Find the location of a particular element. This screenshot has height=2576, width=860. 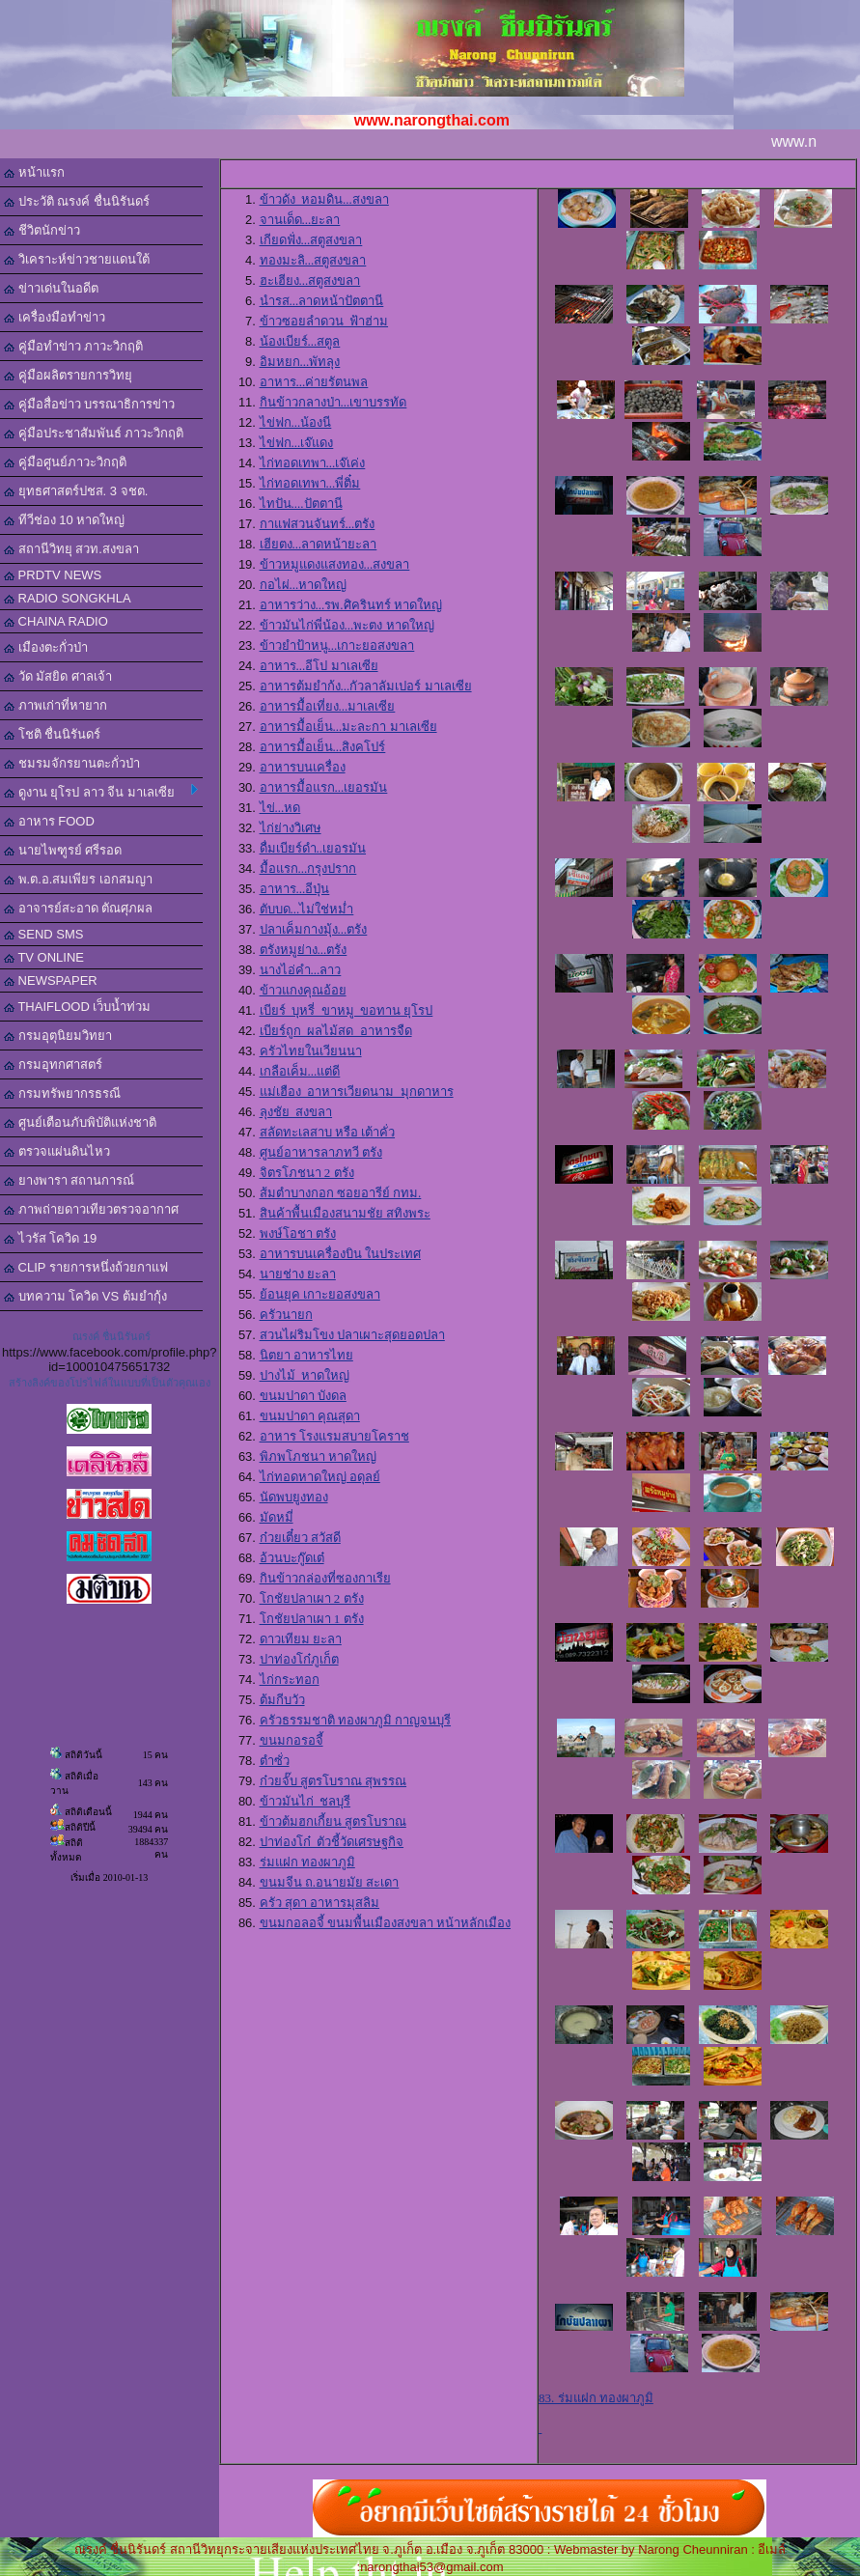

SEND SMS is located at coordinates (44, 934).